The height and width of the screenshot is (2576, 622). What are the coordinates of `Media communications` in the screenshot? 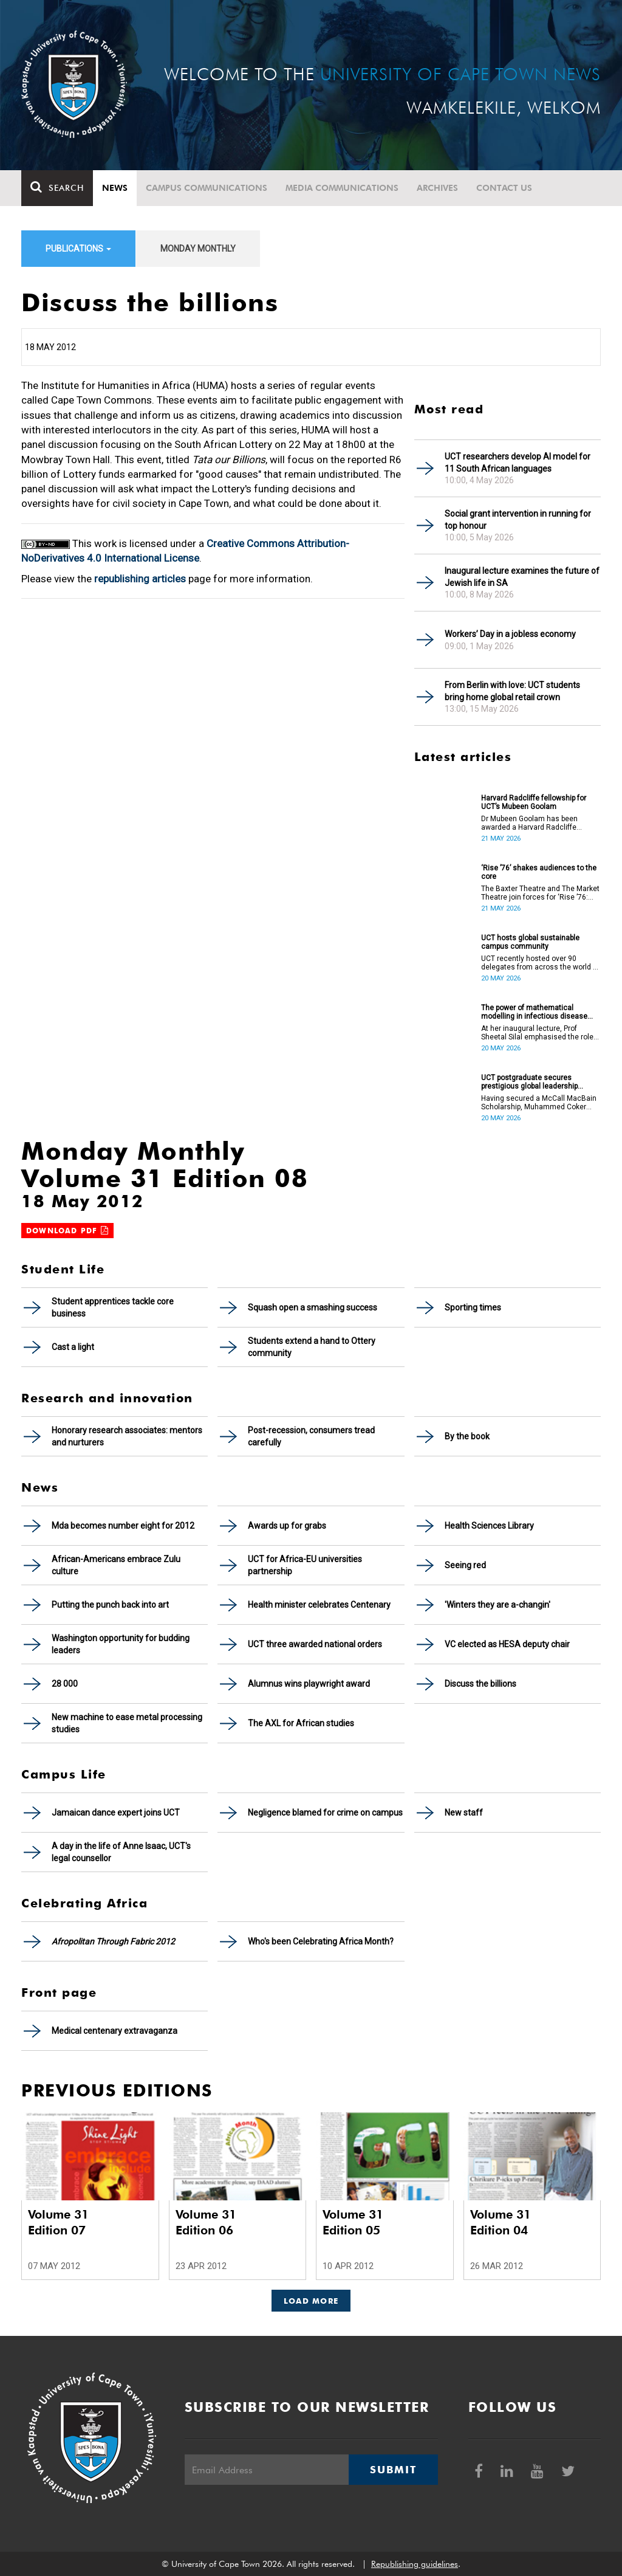 It's located at (341, 188).